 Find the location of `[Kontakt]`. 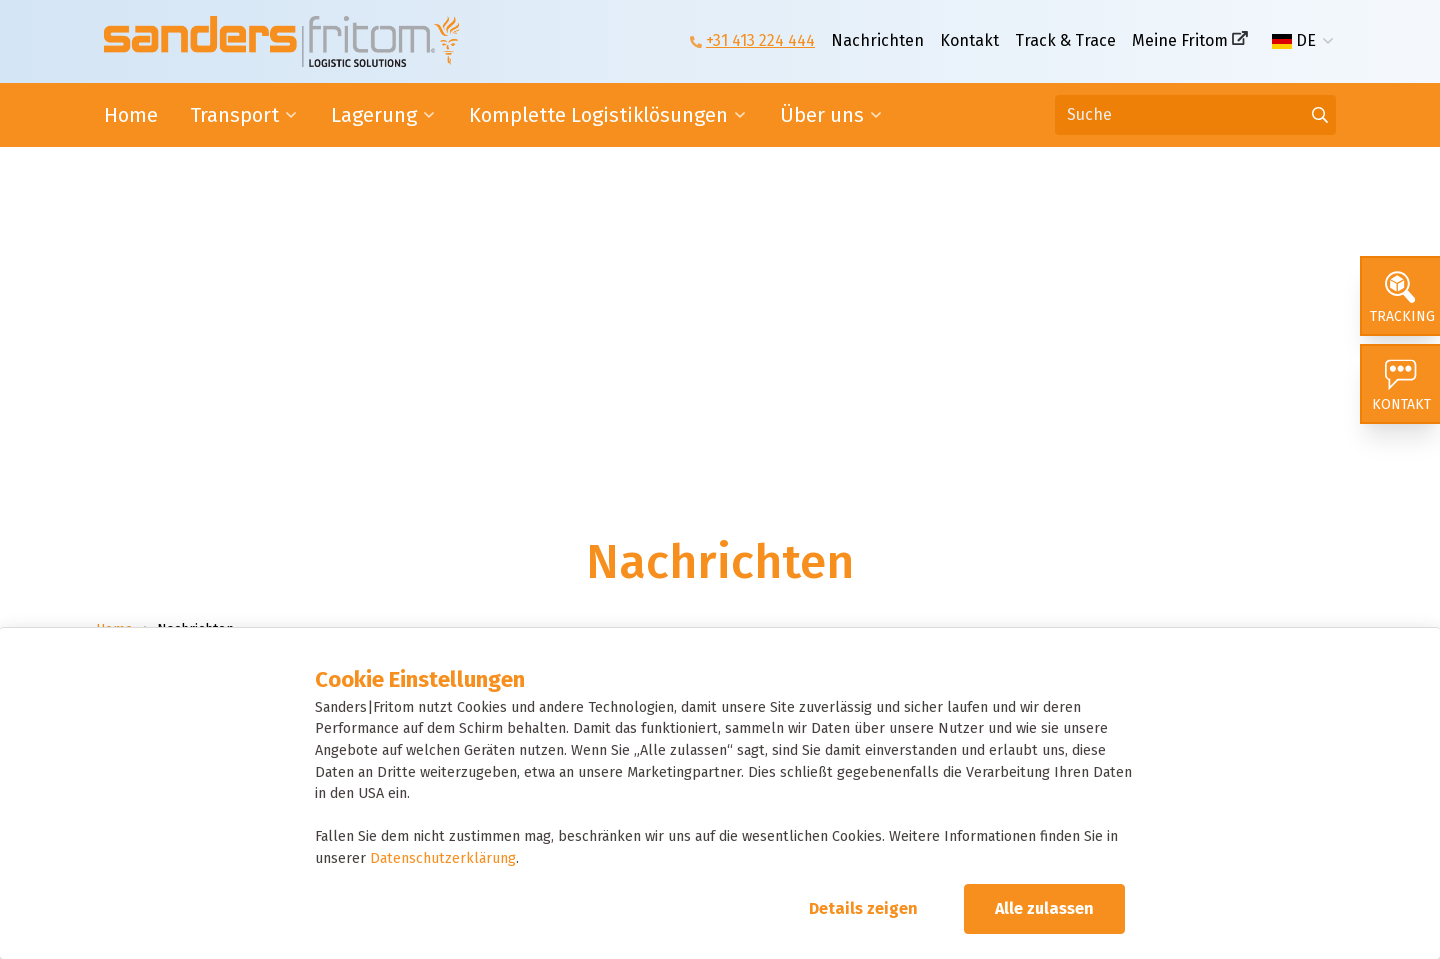

[Kontakt] is located at coordinates (1400, 384).